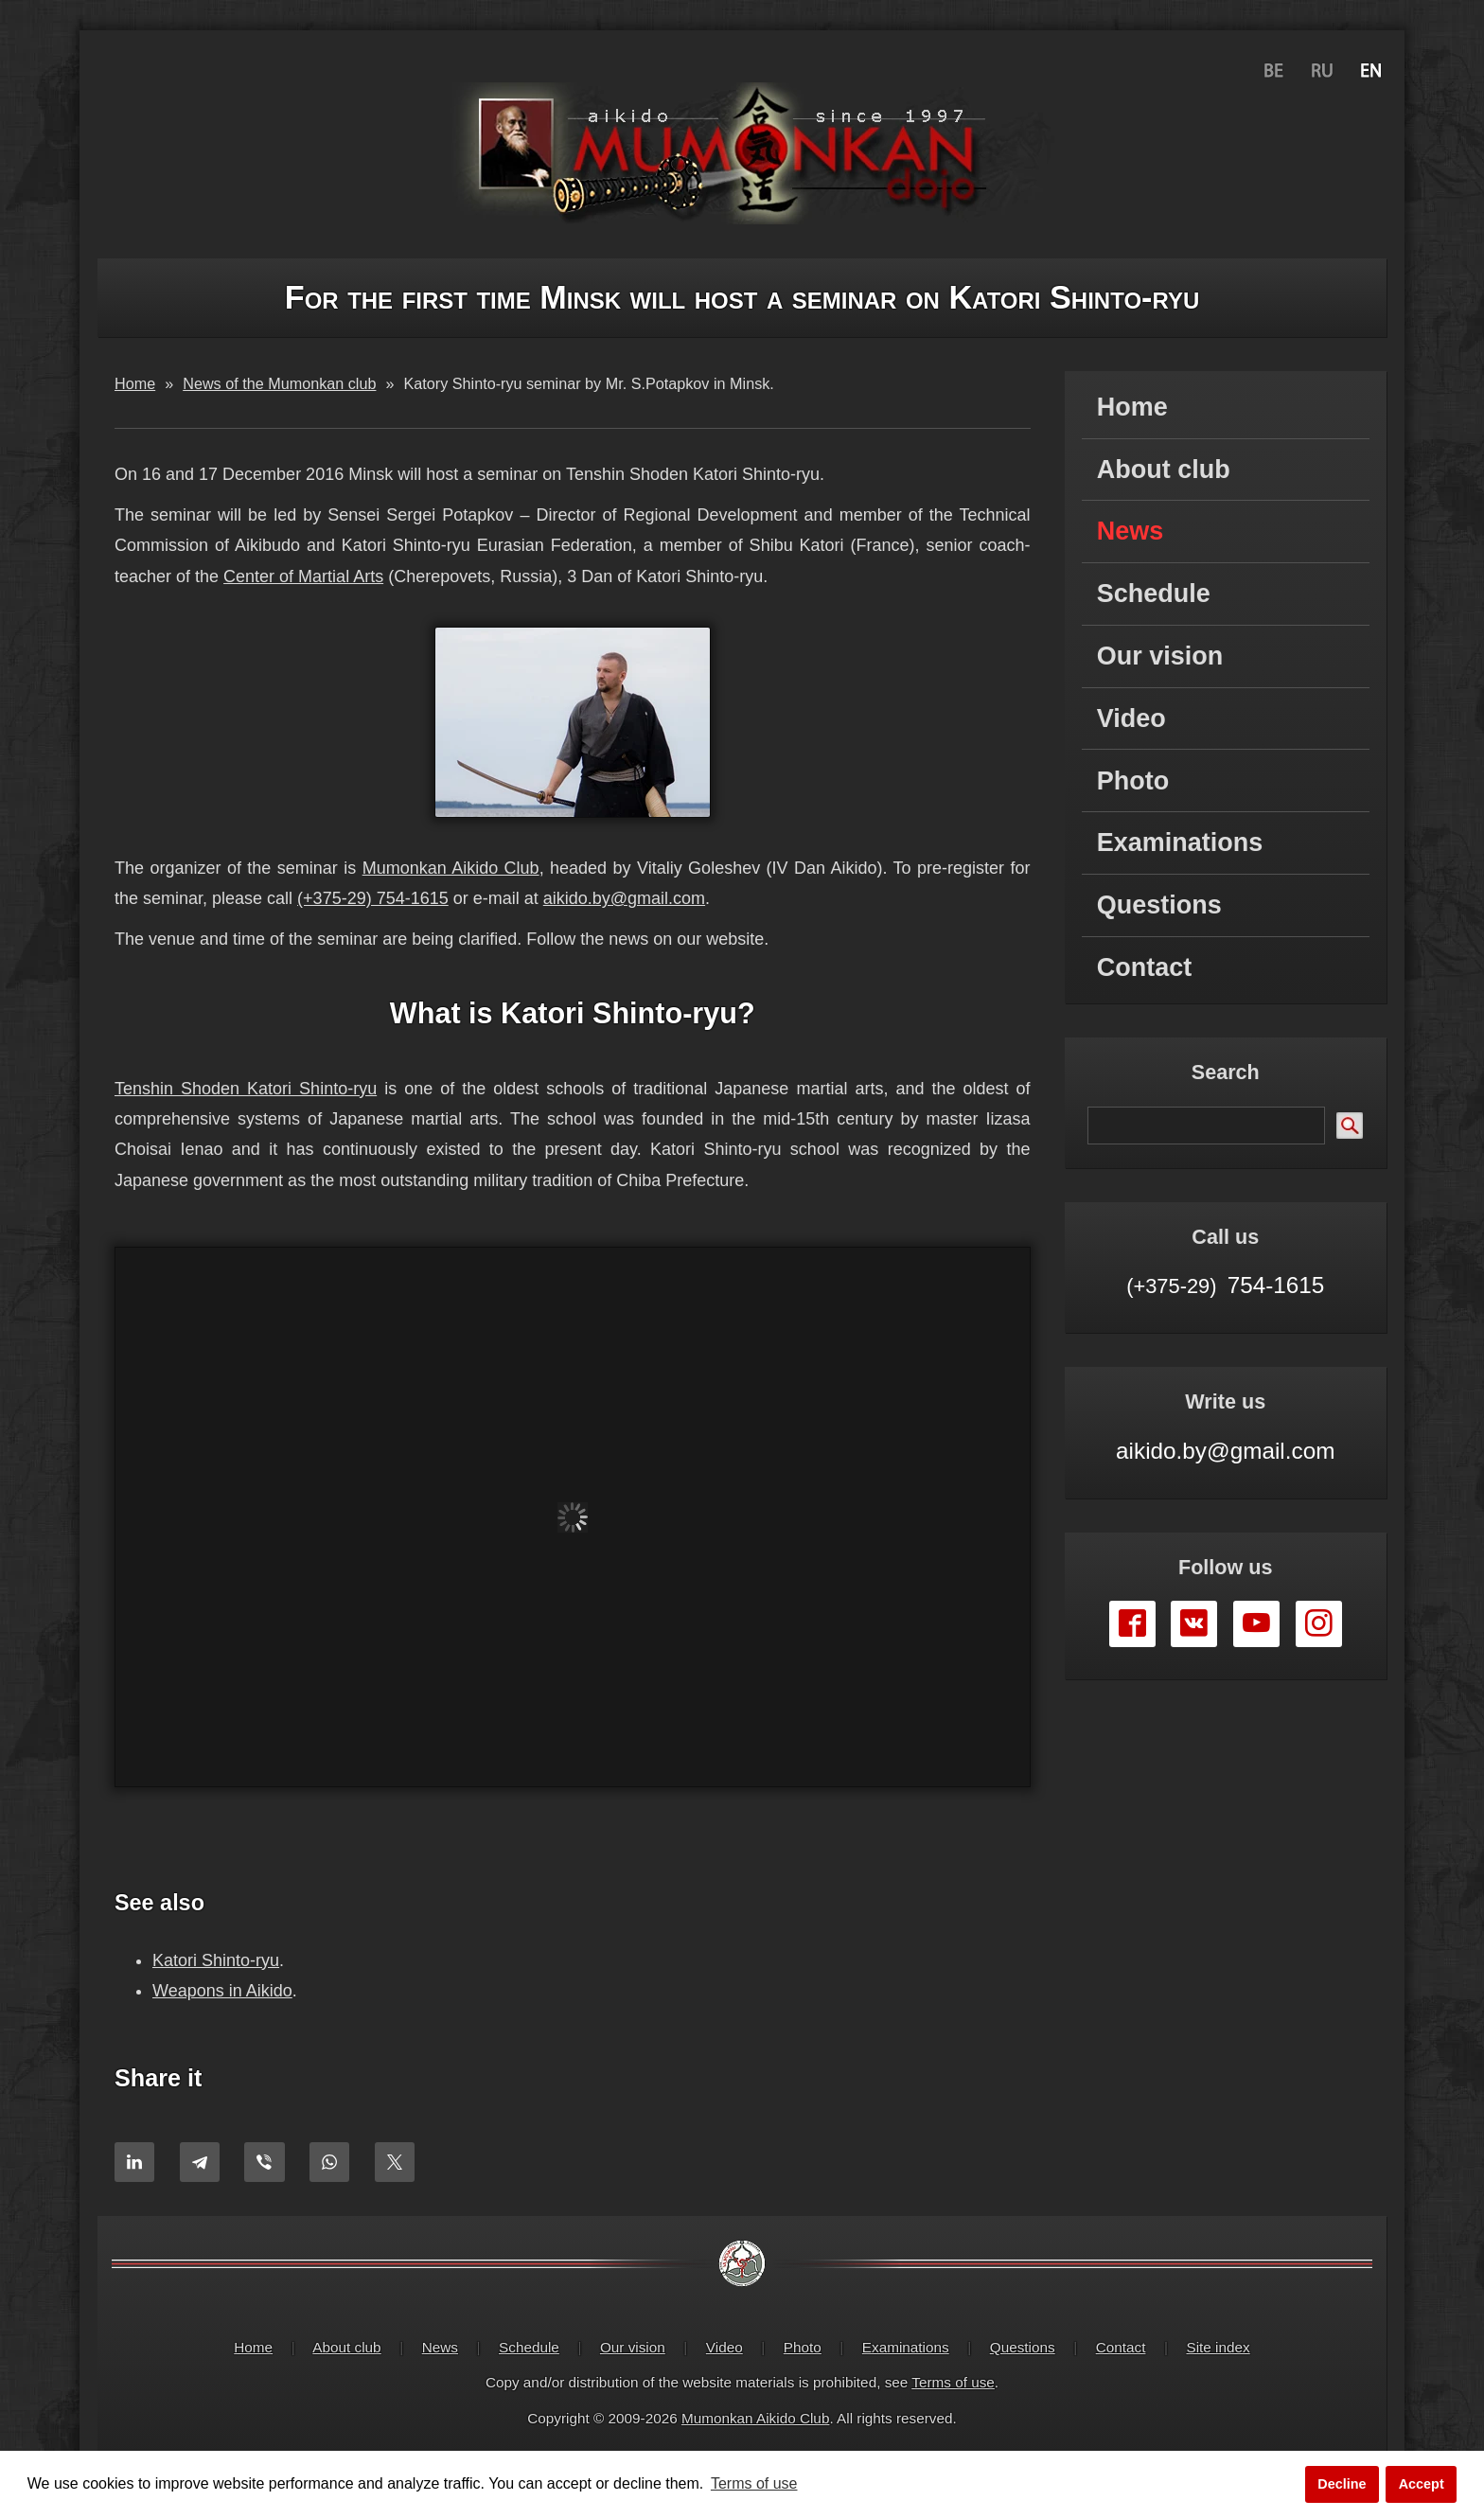 The width and height of the screenshot is (1484, 2518). What do you see at coordinates (215, 1960) in the screenshot?
I see `Katori Shinto-ryu` at bounding box center [215, 1960].